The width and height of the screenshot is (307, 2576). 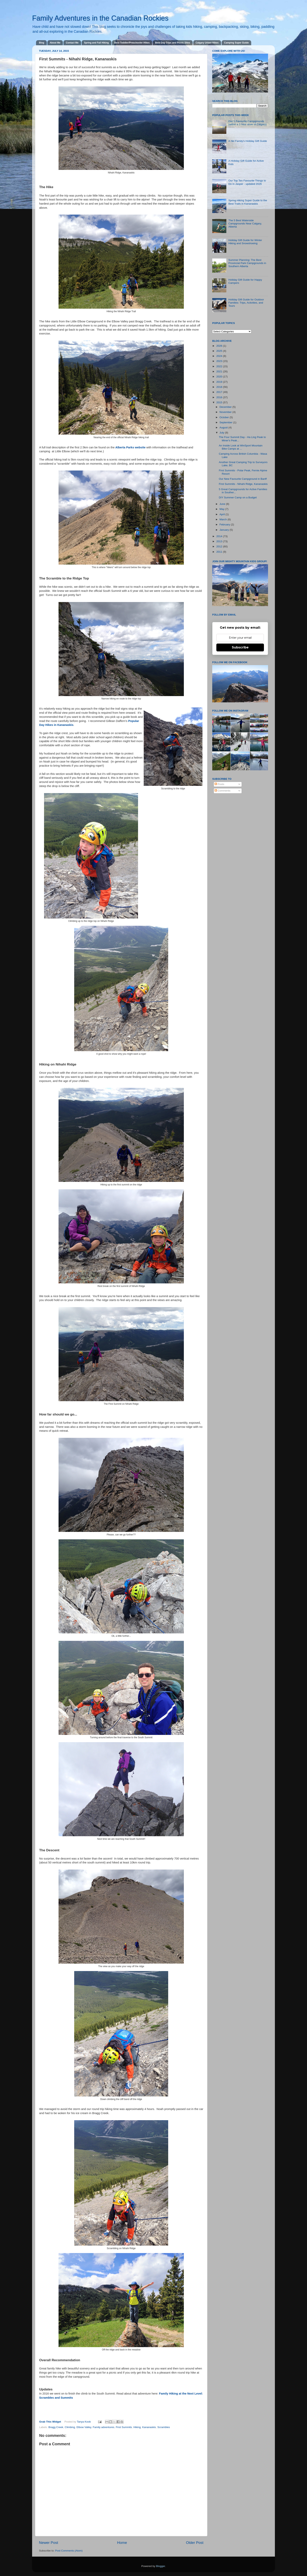 I want to click on October, so click(x=224, y=417).